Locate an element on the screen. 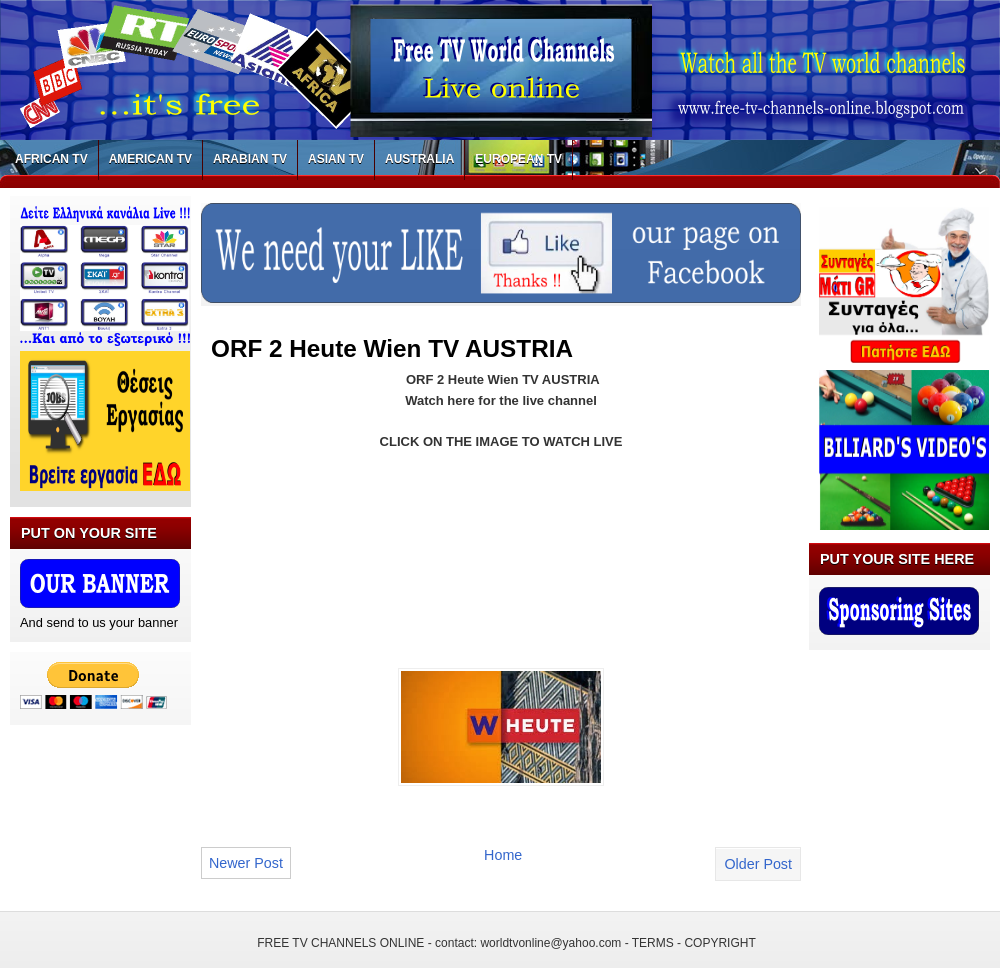  AFRICAN TV is located at coordinates (51, 159).